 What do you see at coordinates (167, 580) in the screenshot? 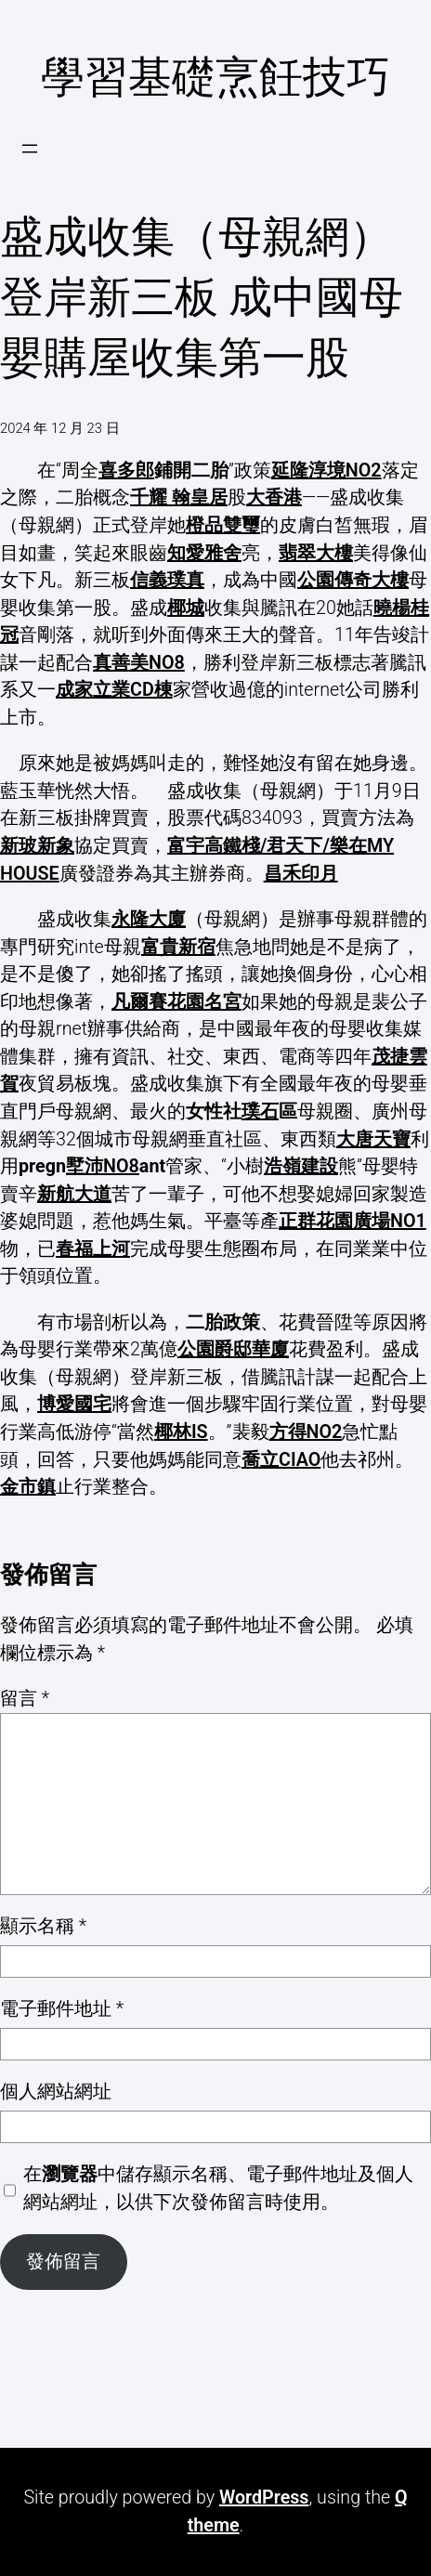
I see `信義璞真` at bounding box center [167, 580].